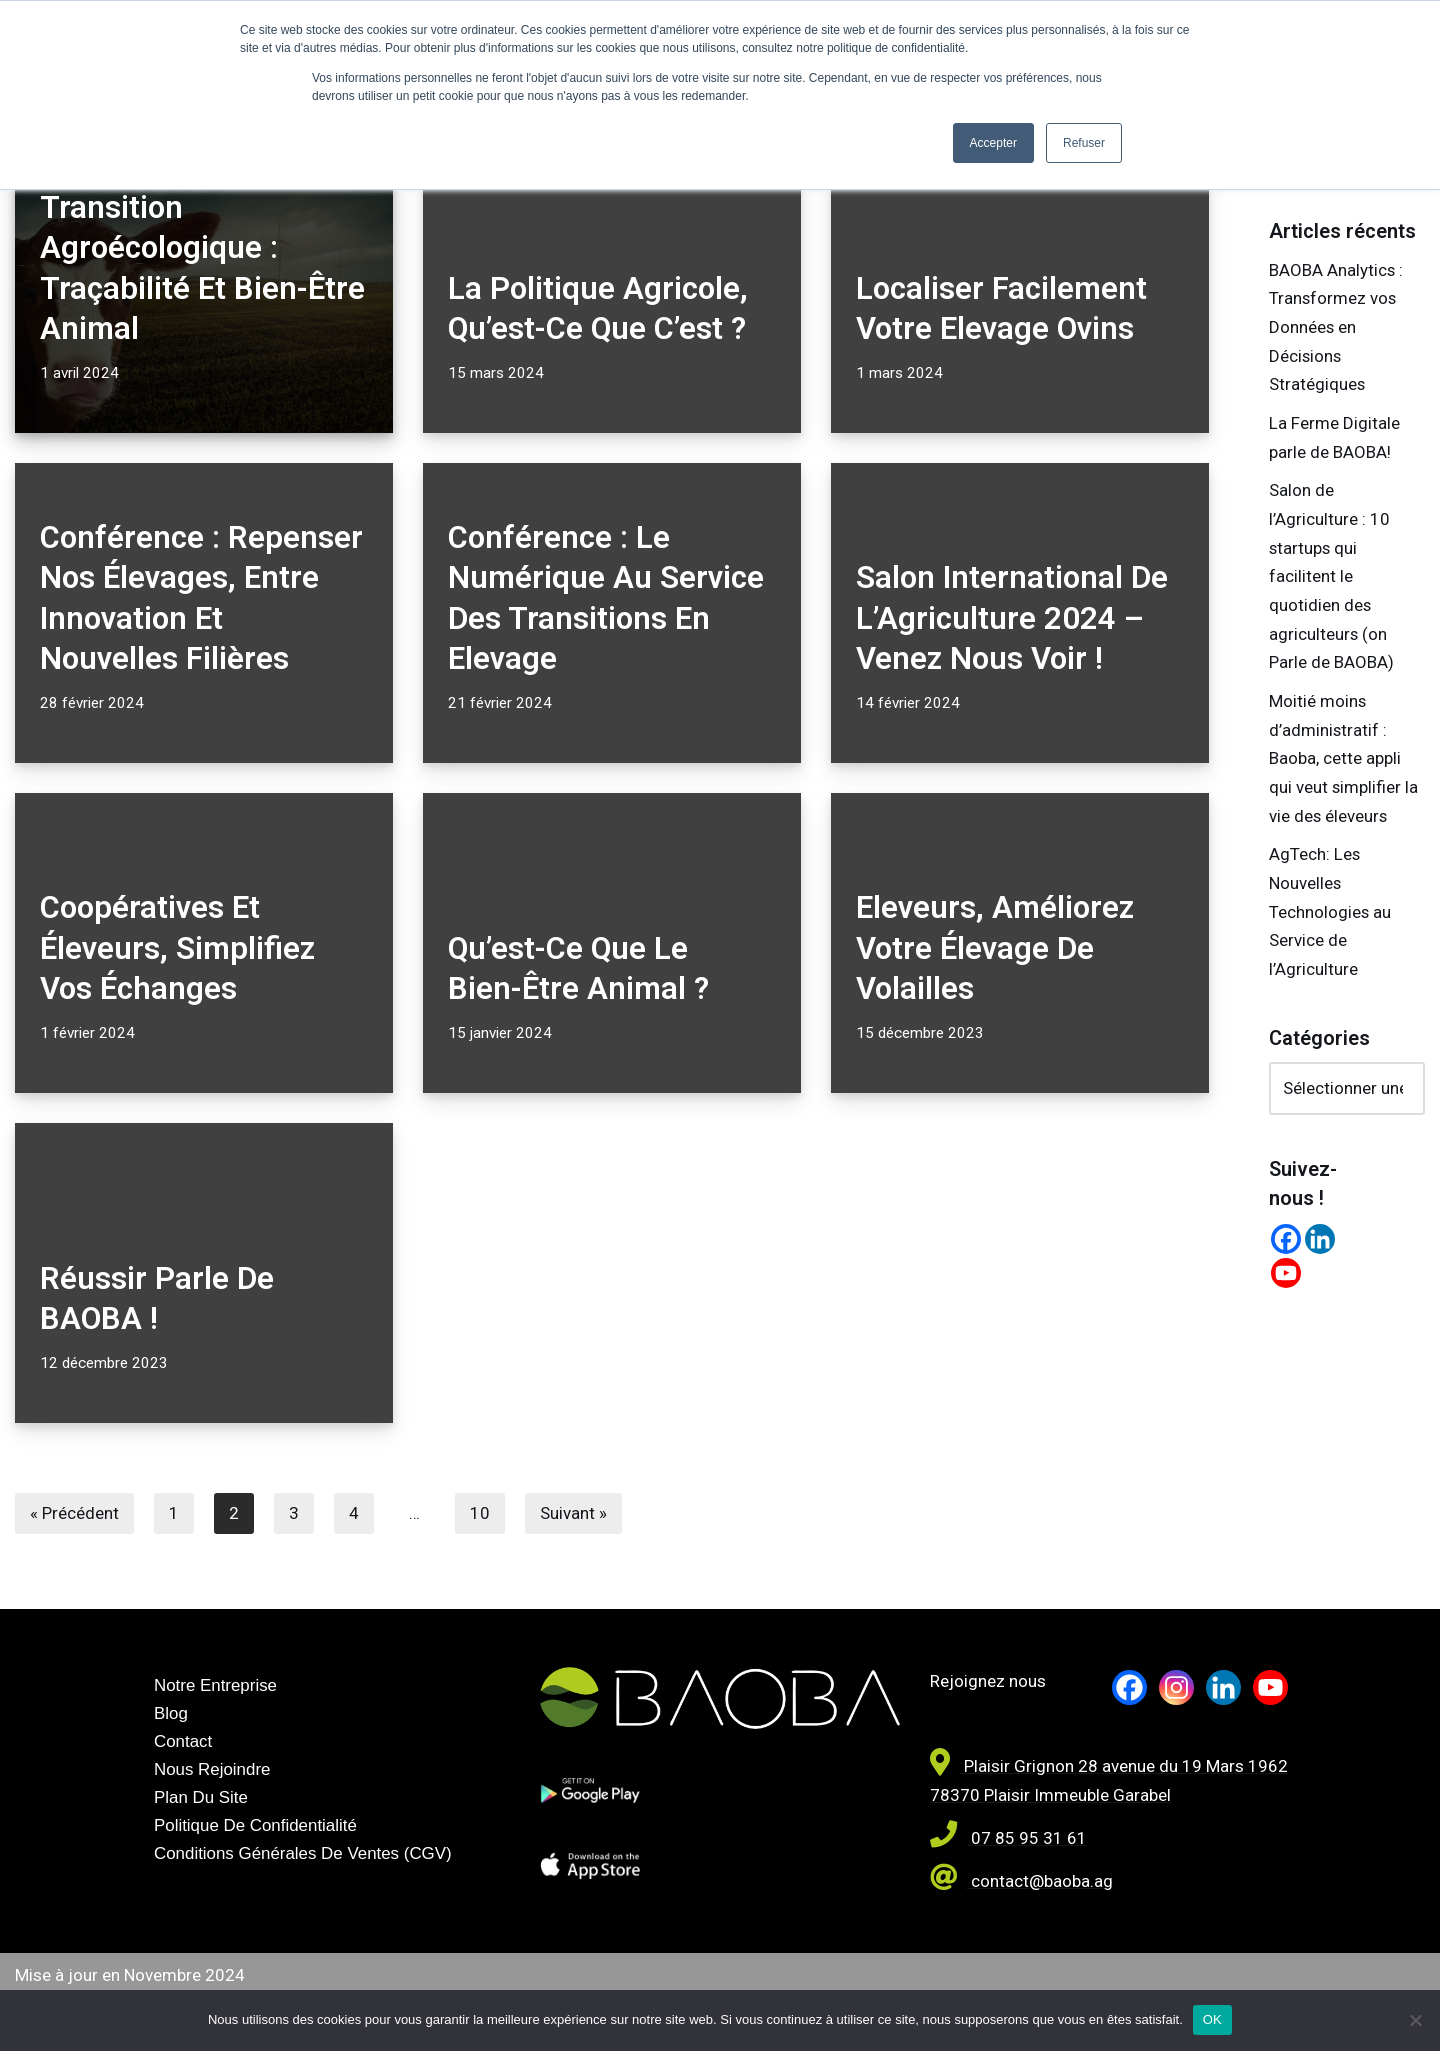  What do you see at coordinates (1212, 2019) in the screenshot?
I see `OK` at bounding box center [1212, 2019].